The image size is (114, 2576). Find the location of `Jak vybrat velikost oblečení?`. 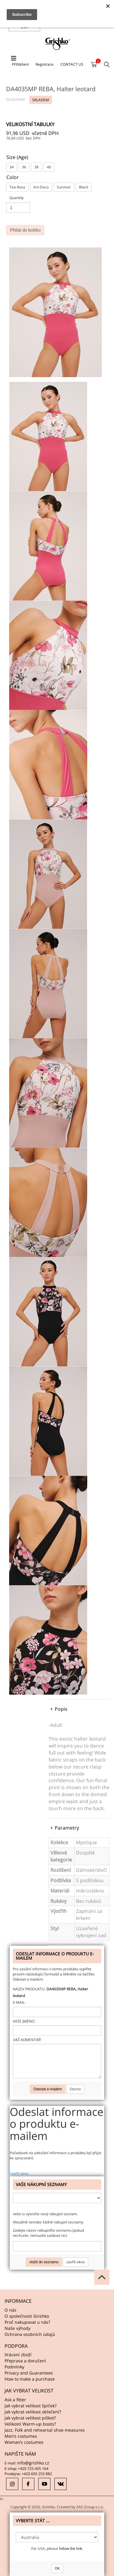

Jak vybrat velikost oblečení? is located at coordinates (33, 2412).